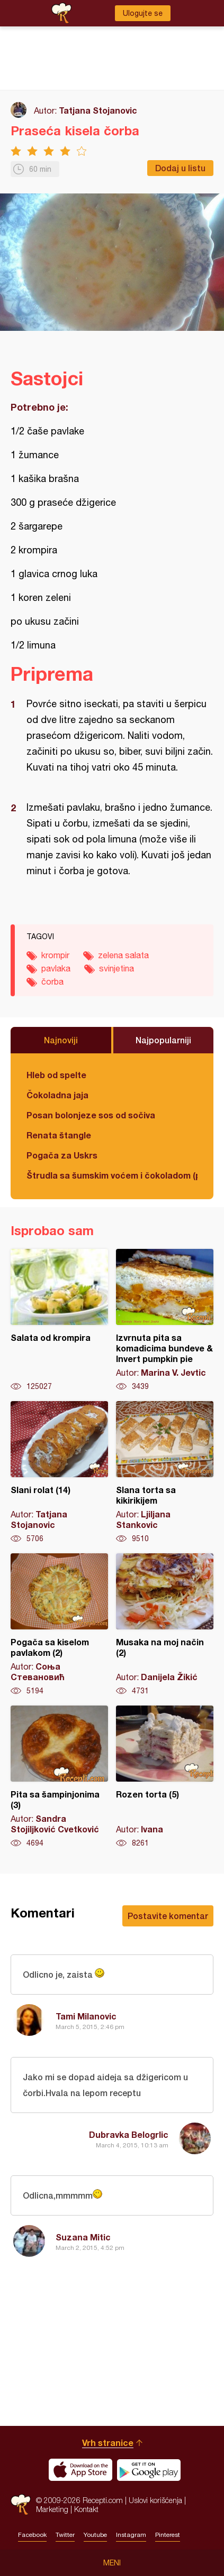 The height and width of the screenshot is (2576, 224). Describe the element at coordinates (32, 2534) in the screenshot. I see `Facebook` at that location.